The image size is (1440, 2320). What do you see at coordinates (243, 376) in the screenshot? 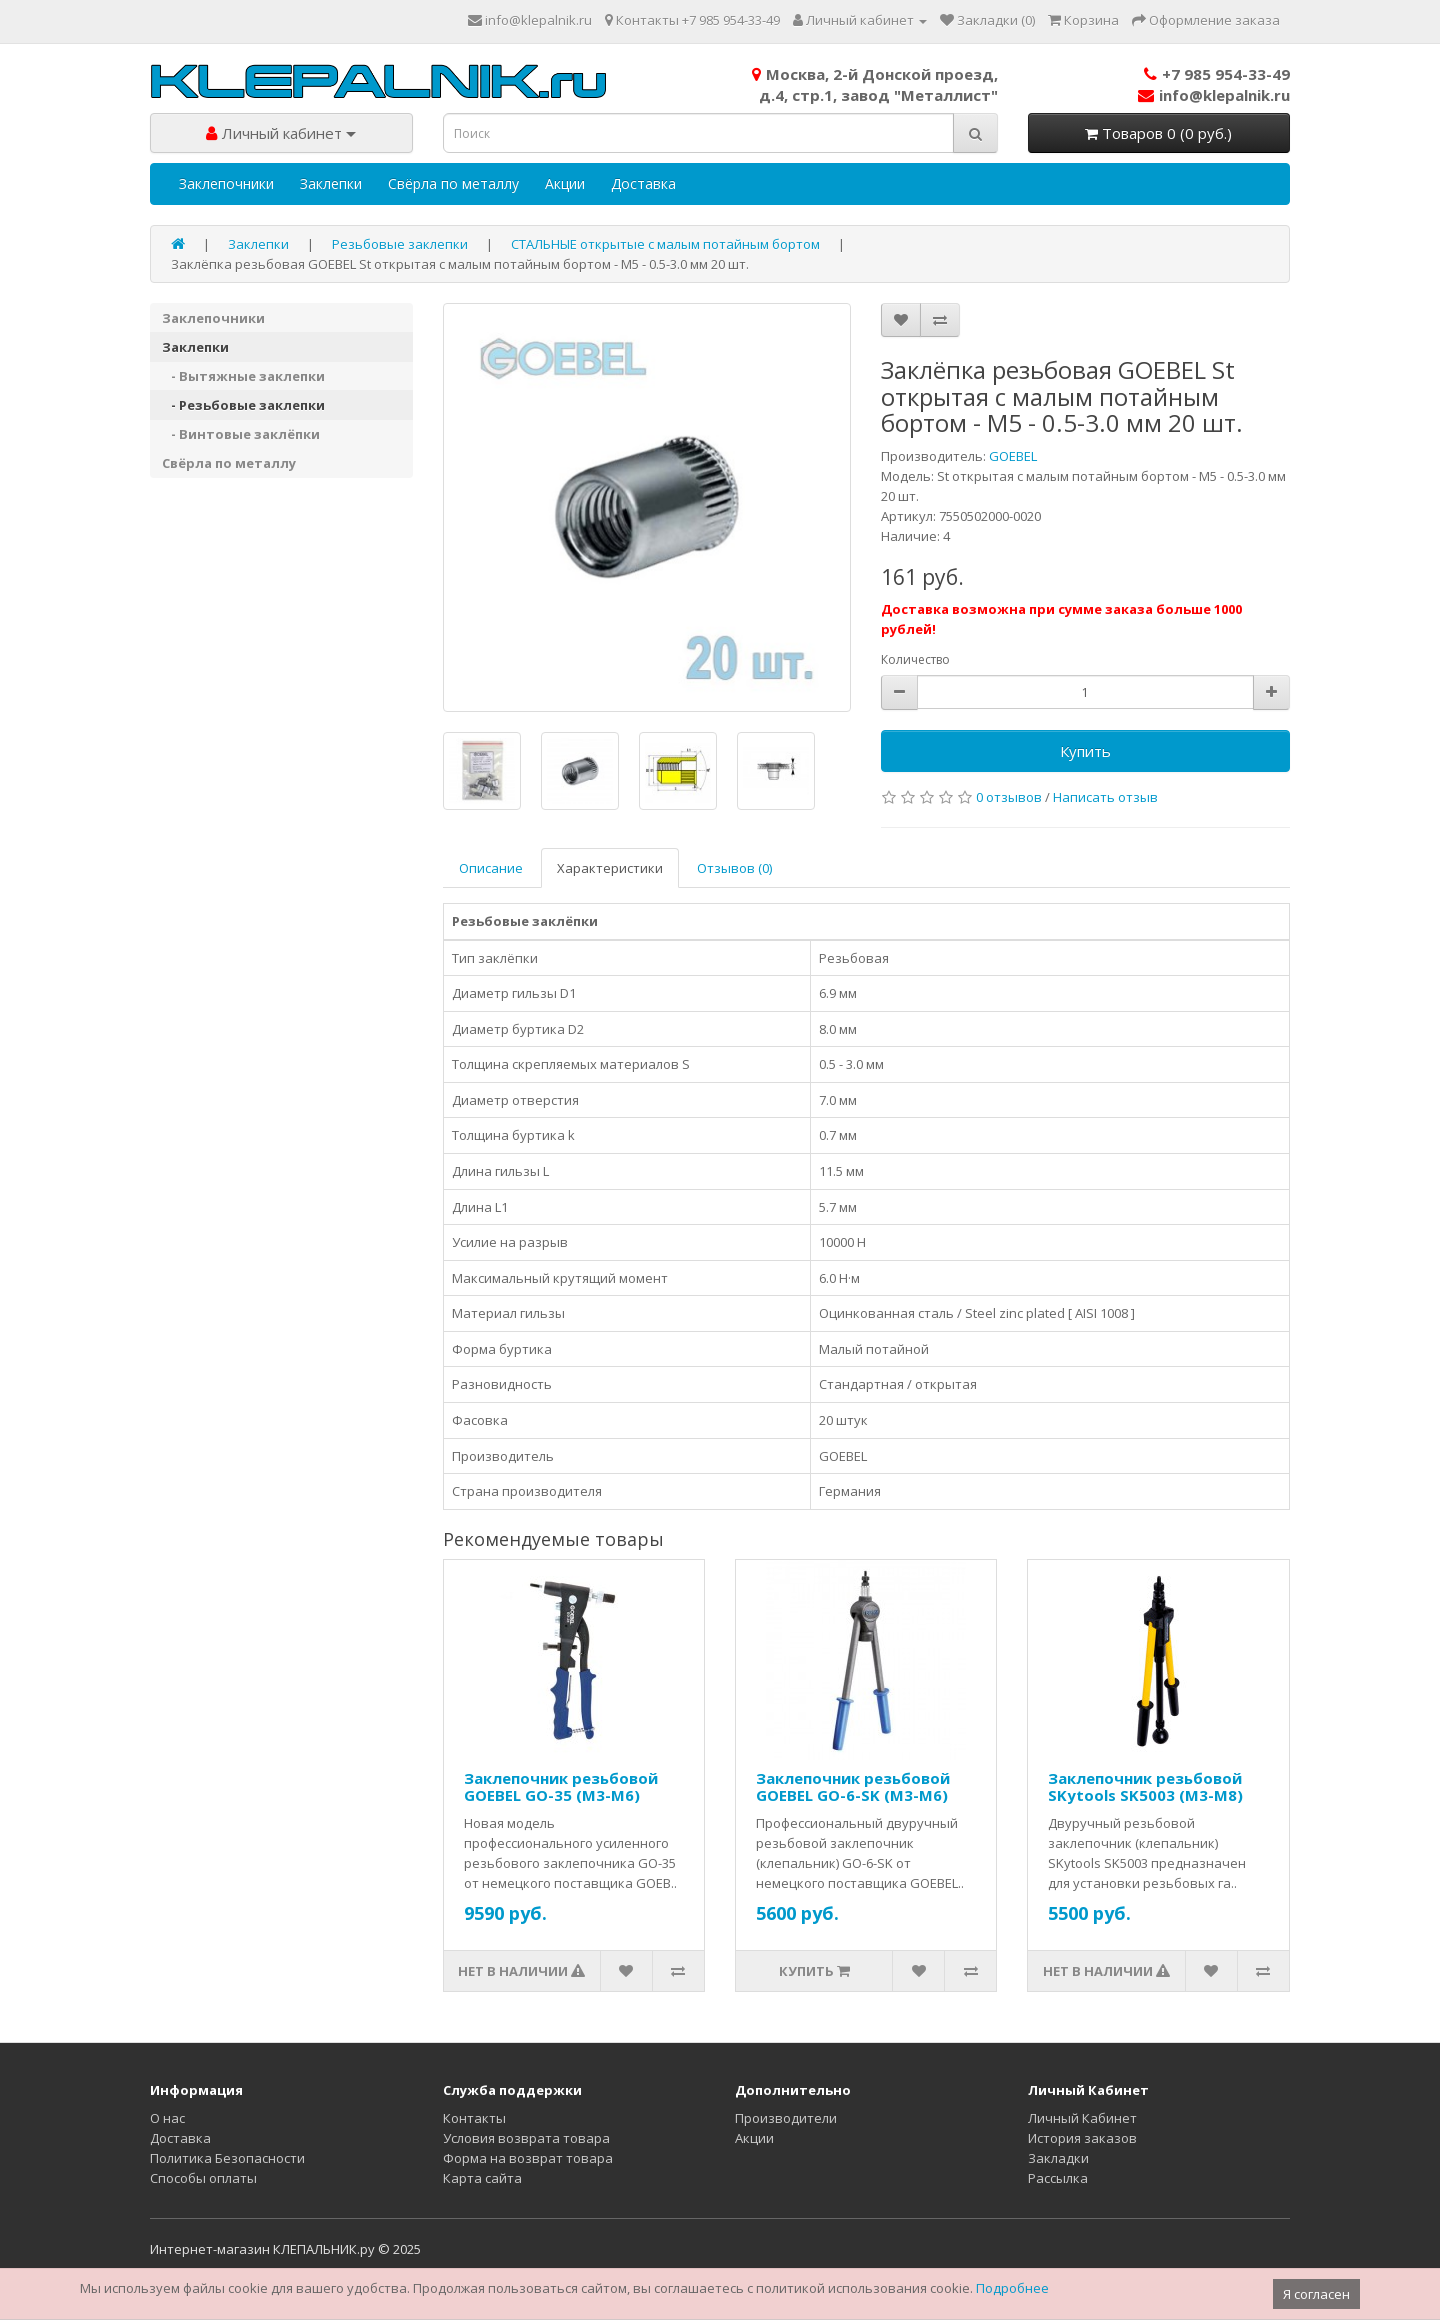
I see `- Вытяжные заклепки` at bounding box center [243, 376].